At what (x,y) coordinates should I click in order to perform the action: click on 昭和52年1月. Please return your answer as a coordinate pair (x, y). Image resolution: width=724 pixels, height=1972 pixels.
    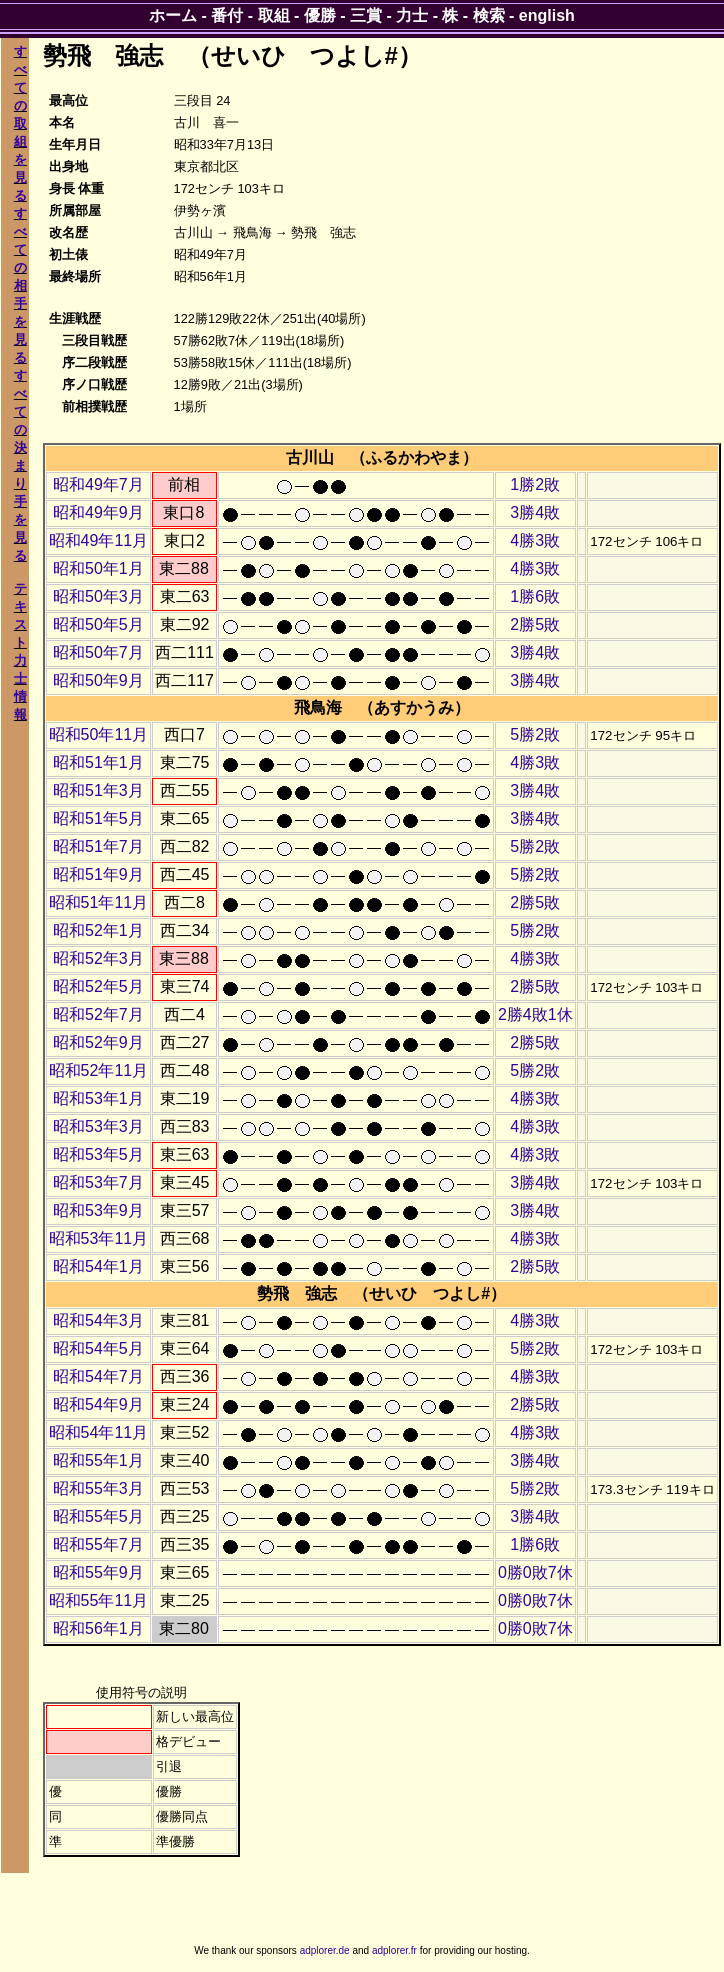
    Looking at the image, I should click on (98, 930).